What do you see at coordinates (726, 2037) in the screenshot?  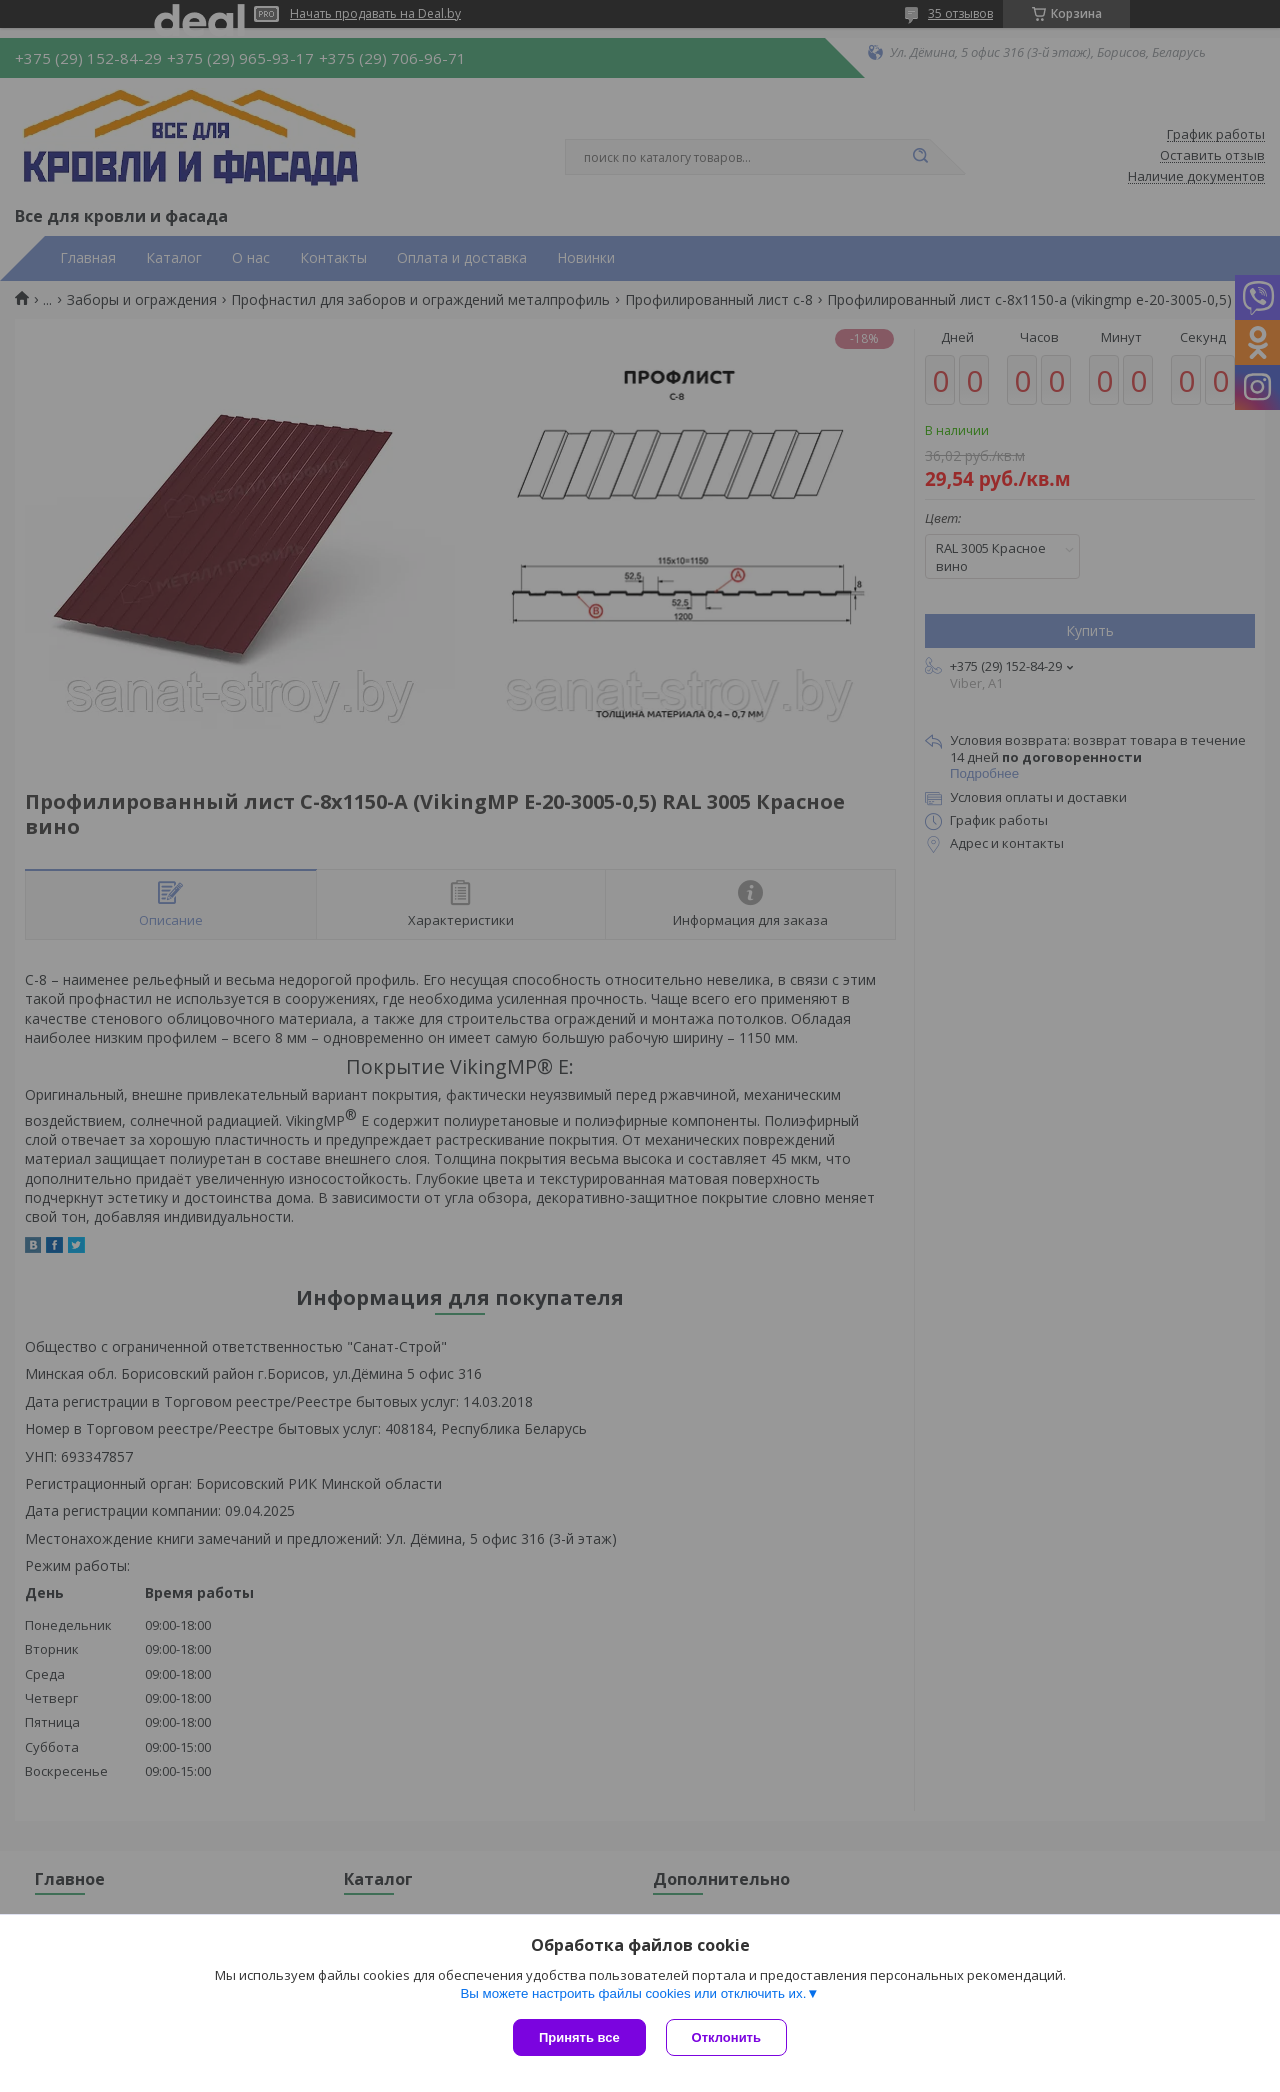 I see `Отклонить` at bounding box center [726, 2037].